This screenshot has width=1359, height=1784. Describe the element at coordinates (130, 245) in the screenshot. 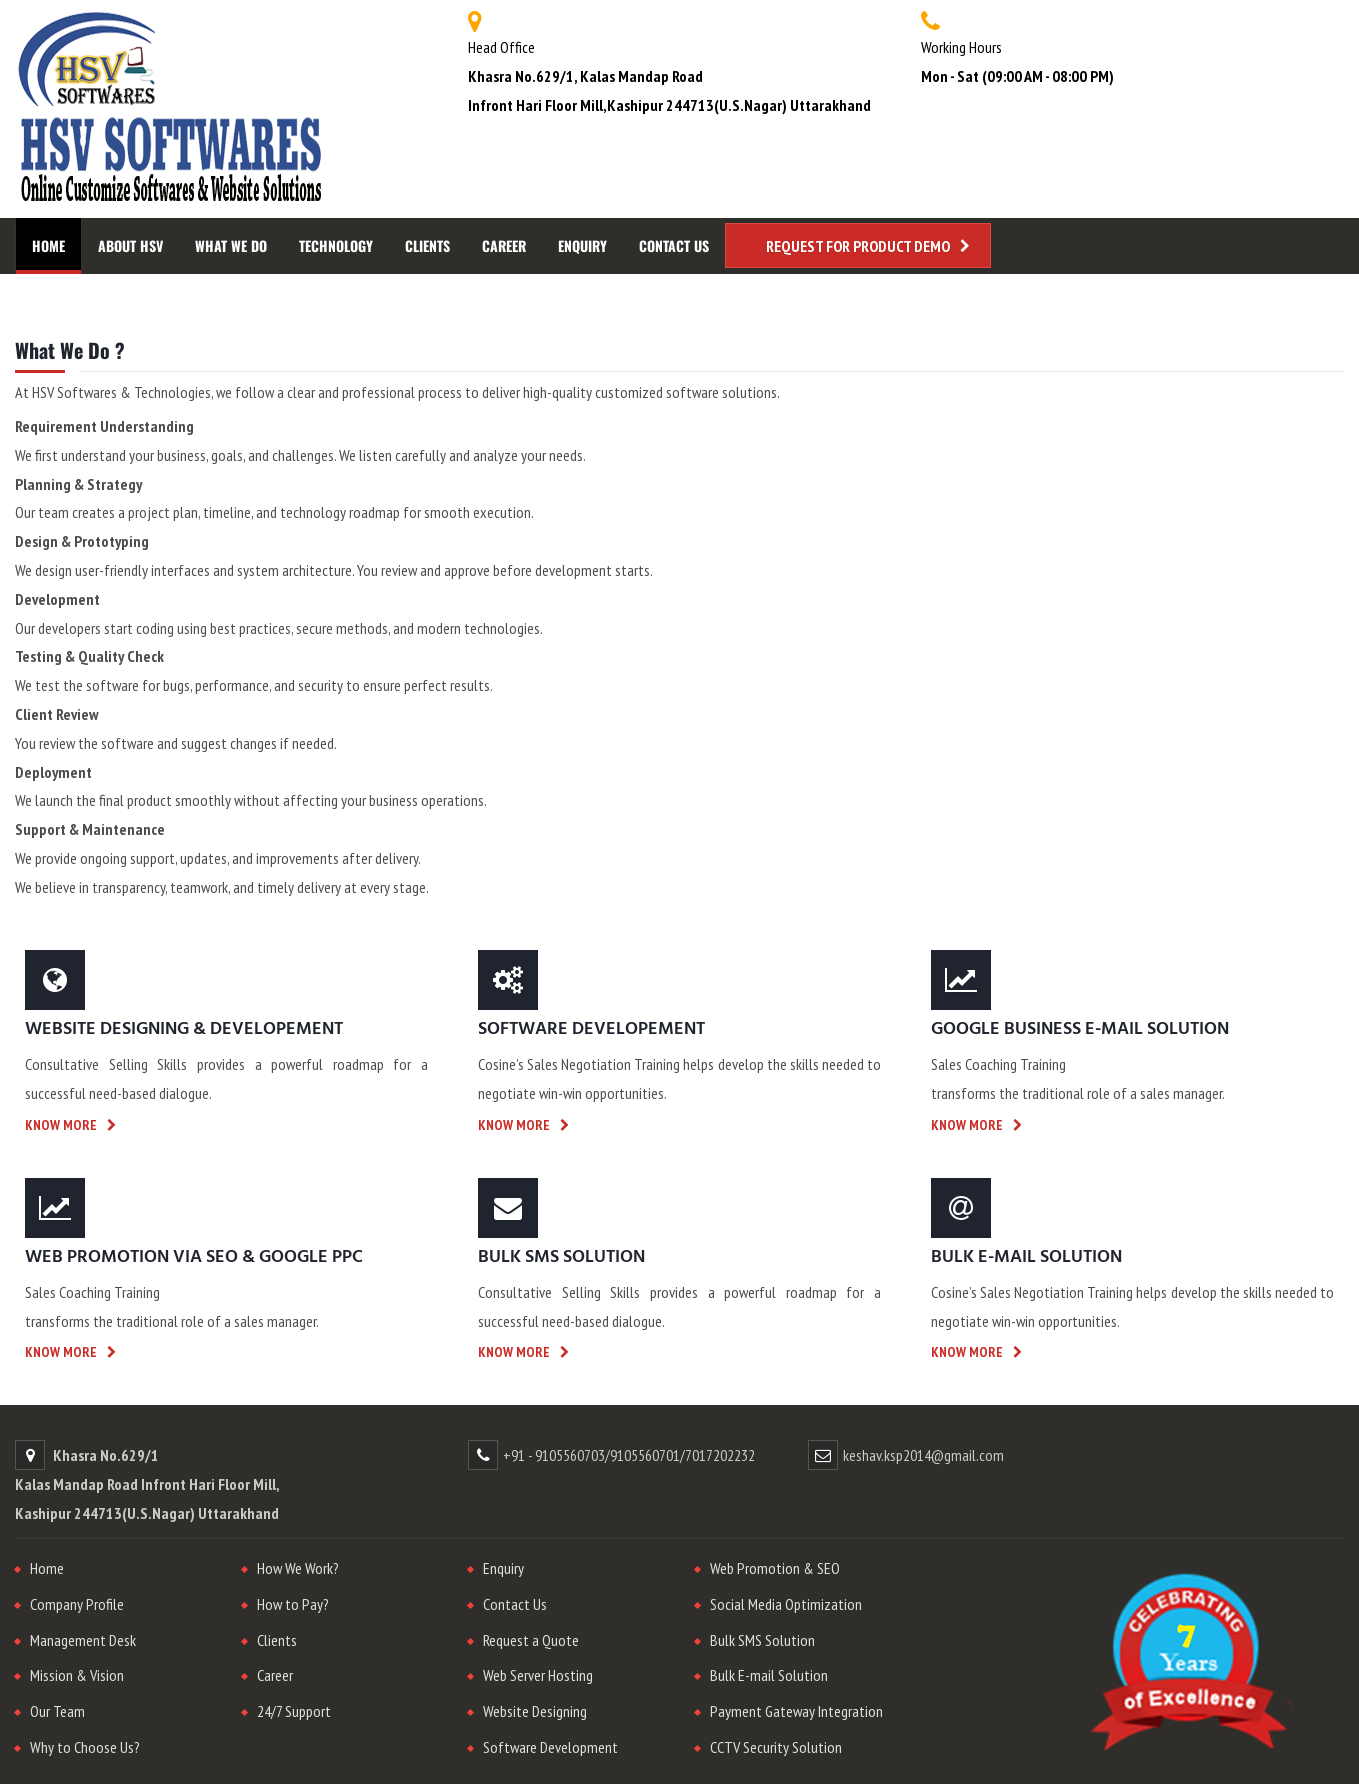

I see `About HSV` at that location.